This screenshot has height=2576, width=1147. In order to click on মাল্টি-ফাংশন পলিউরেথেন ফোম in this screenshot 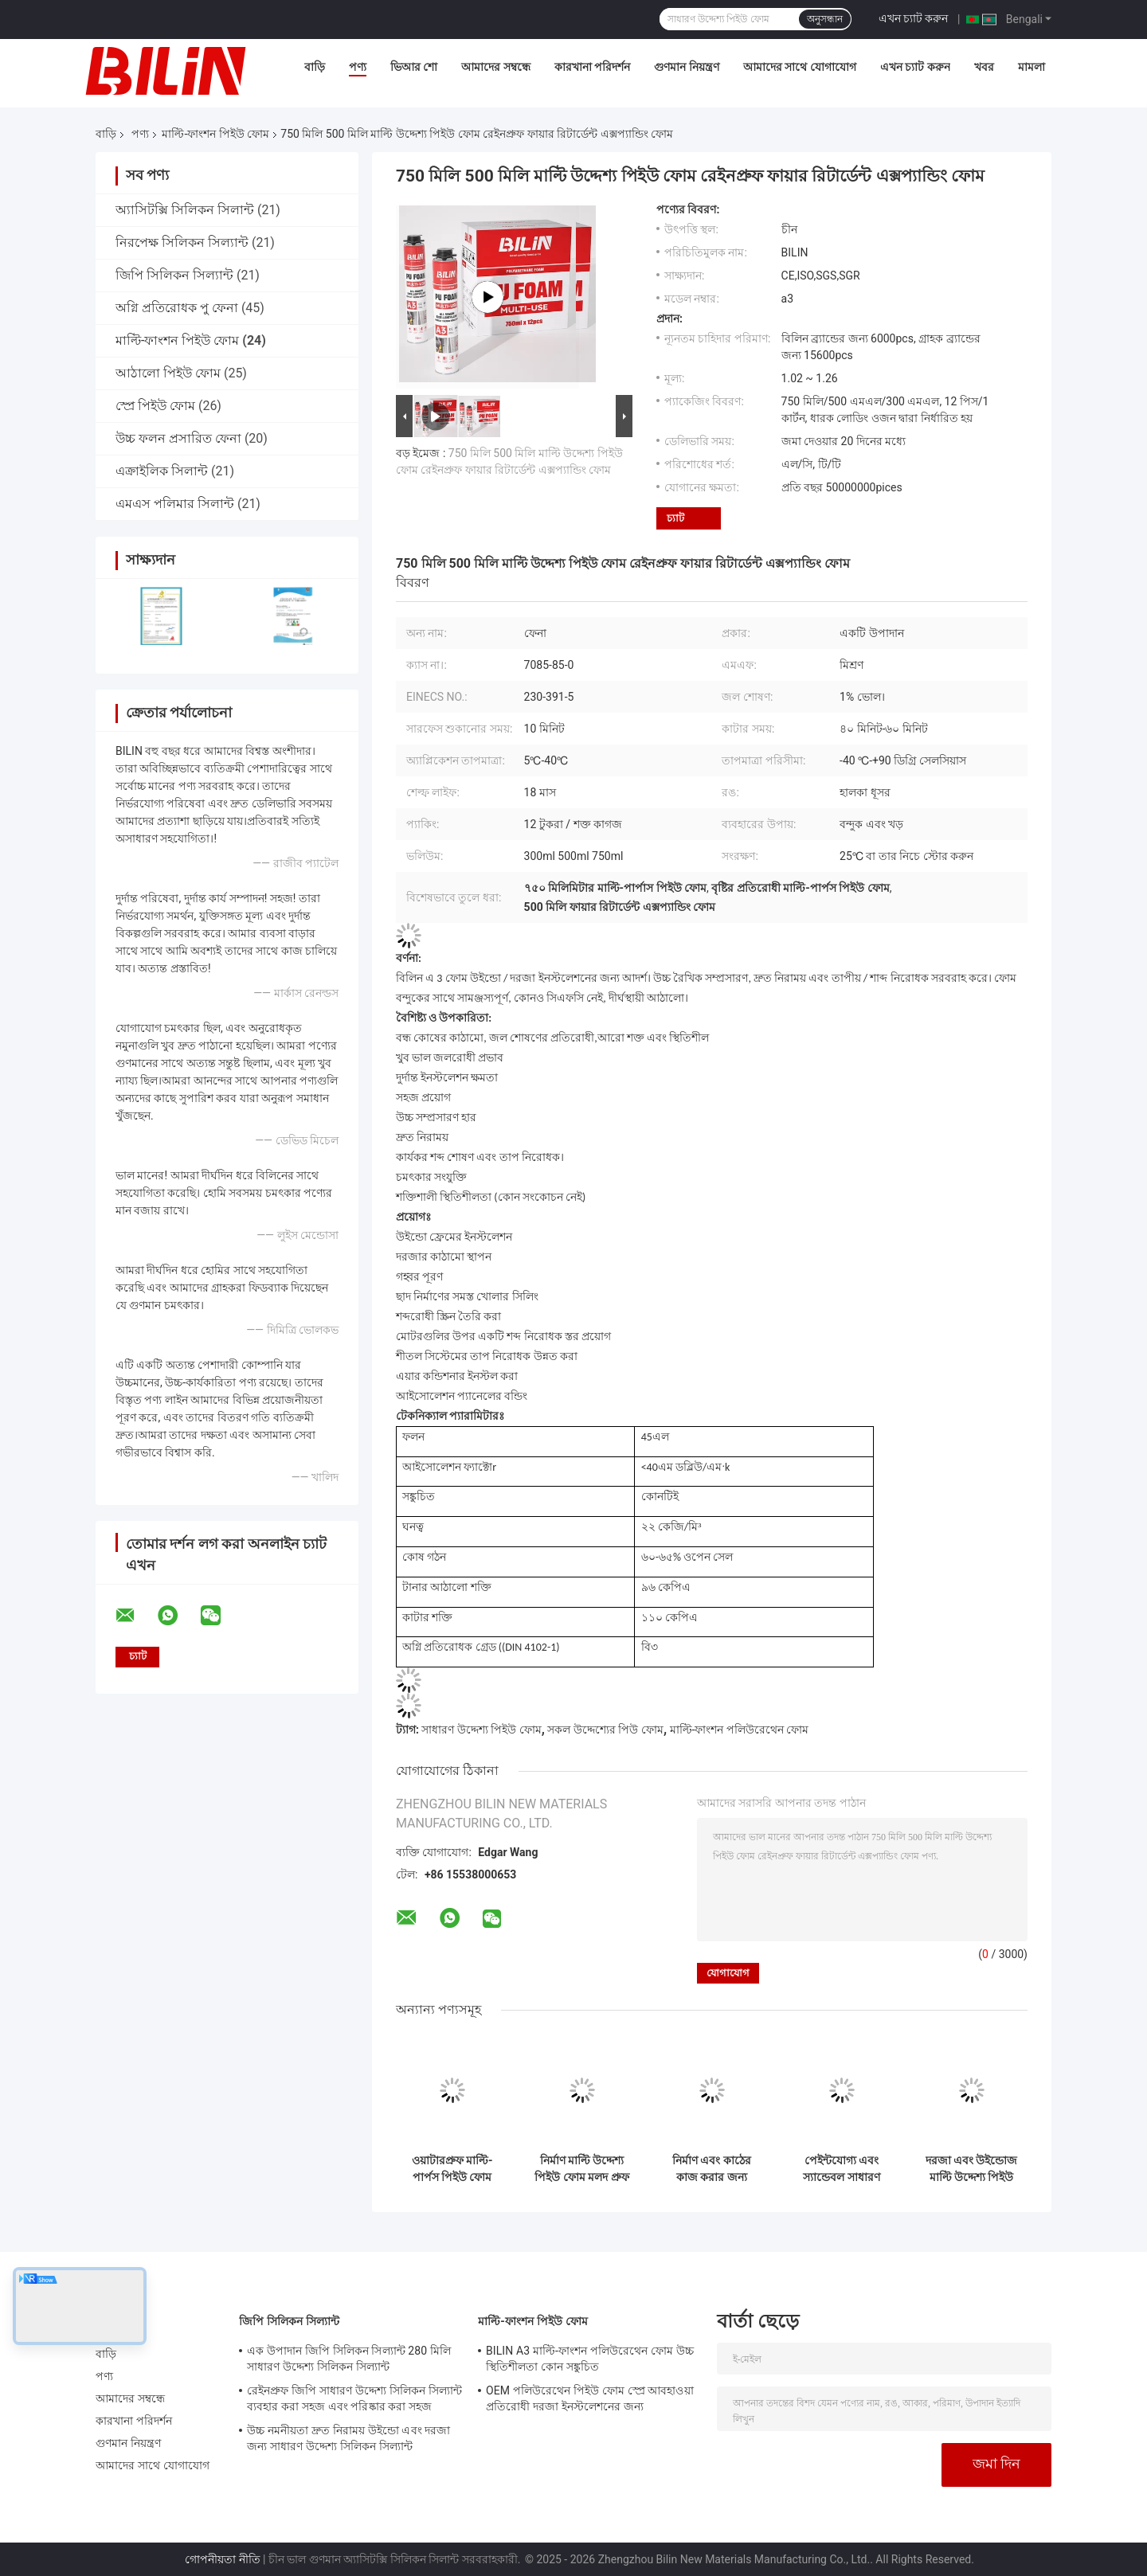, I will do `click(739, 1729)`.